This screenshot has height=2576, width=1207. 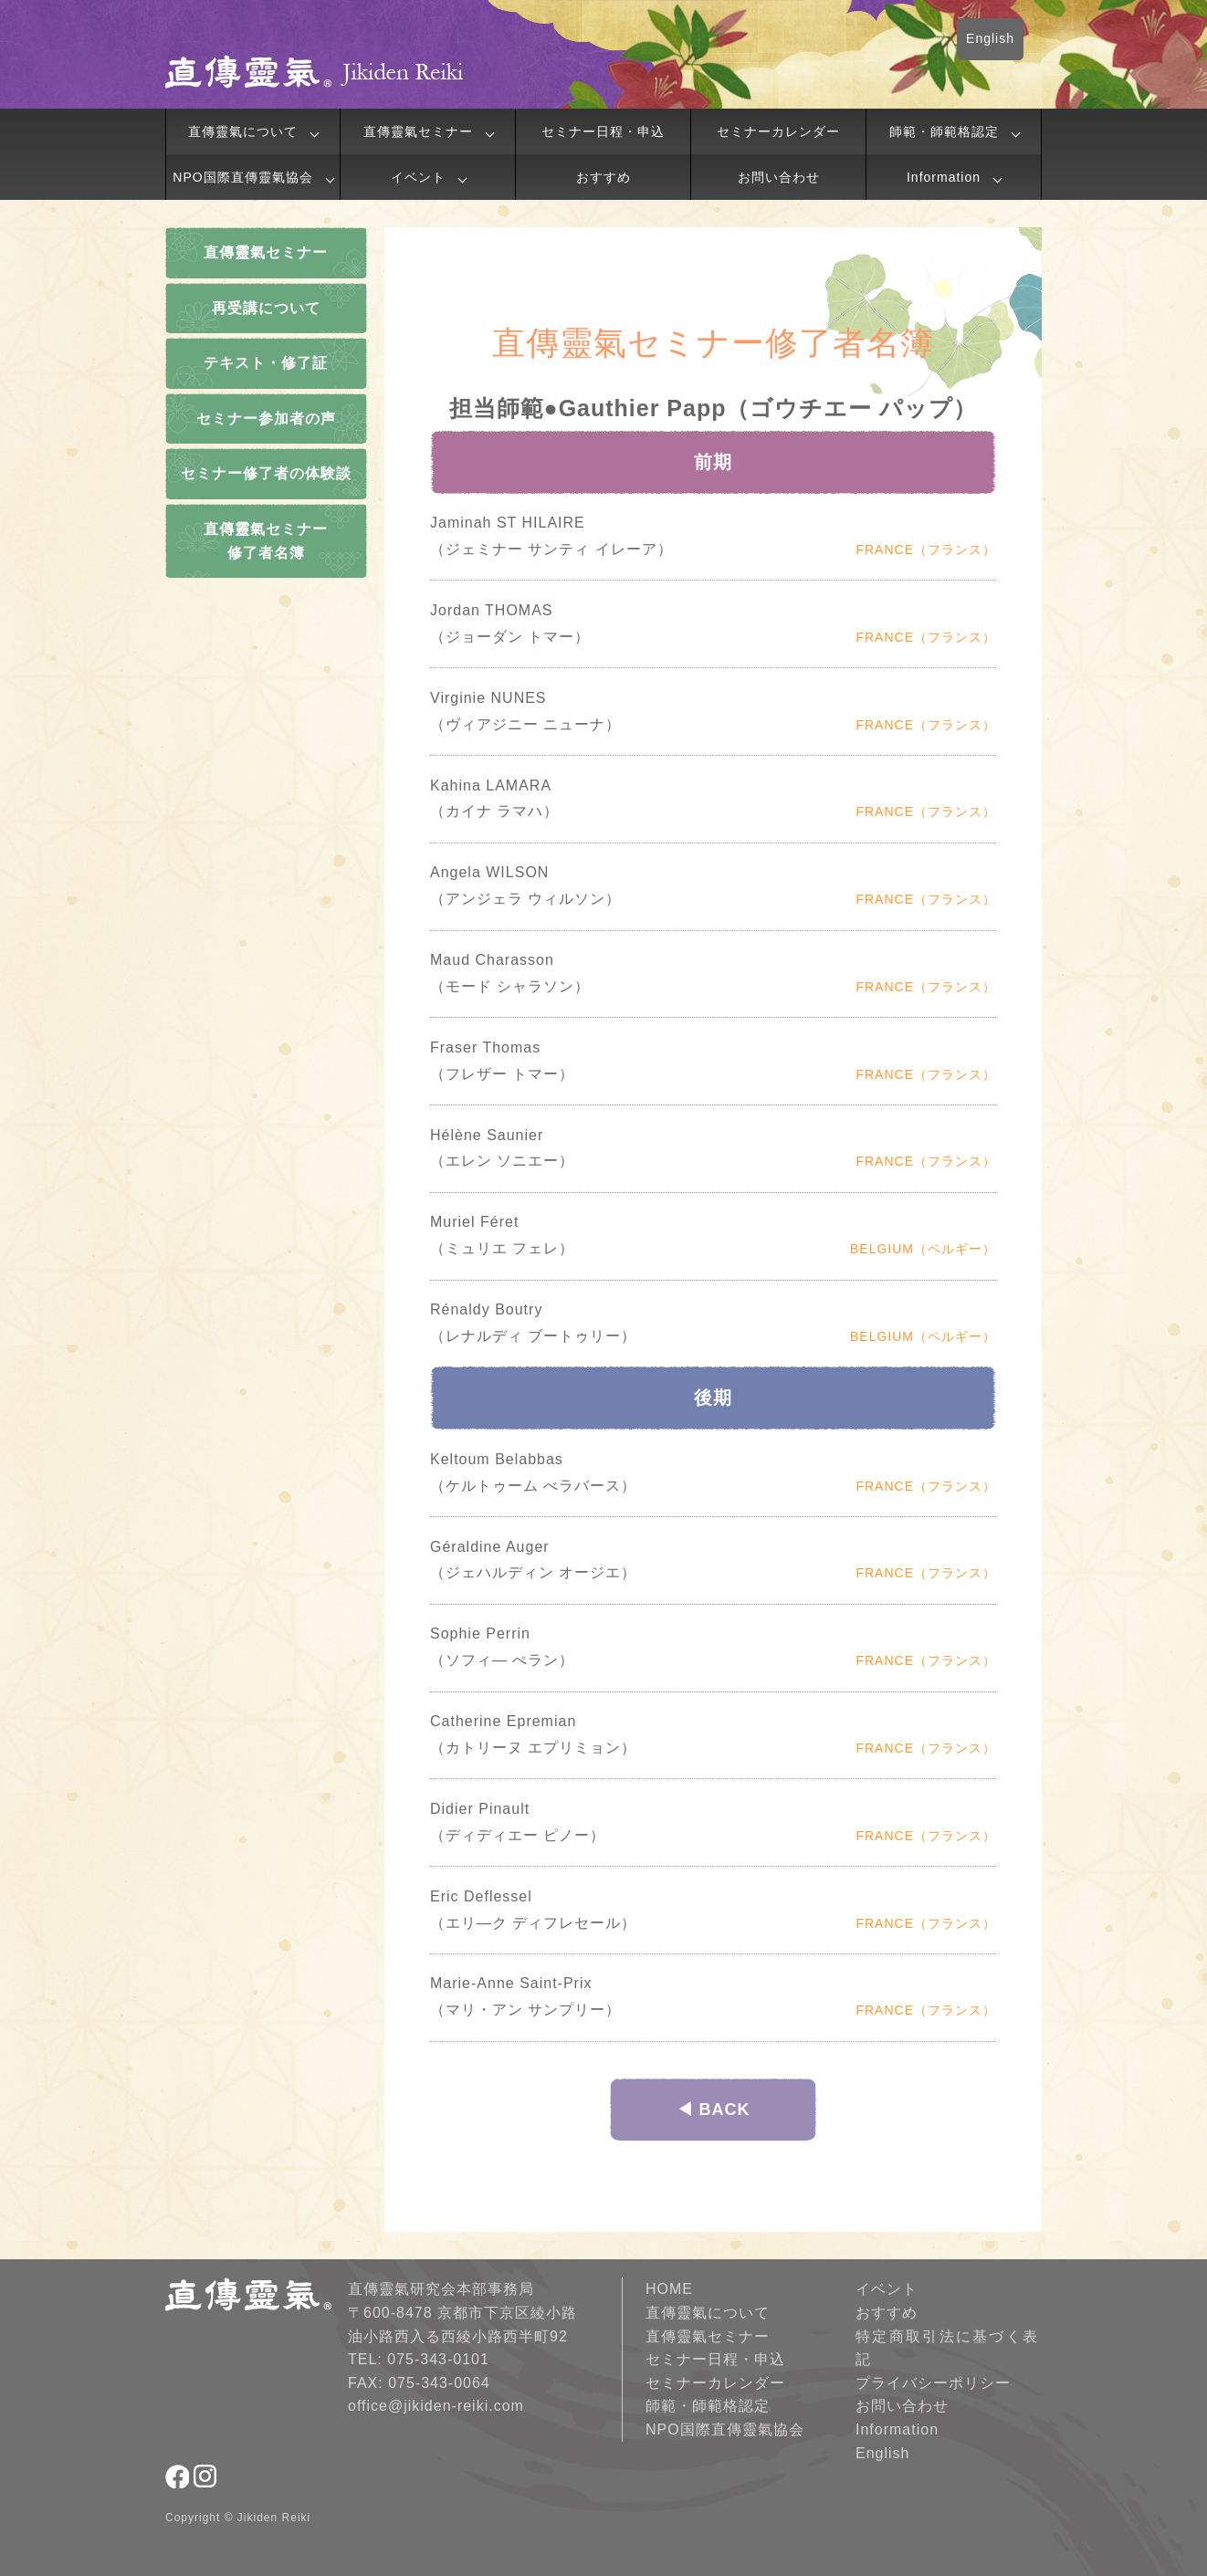 I want to click on イベント, so click(x=418, y=177).